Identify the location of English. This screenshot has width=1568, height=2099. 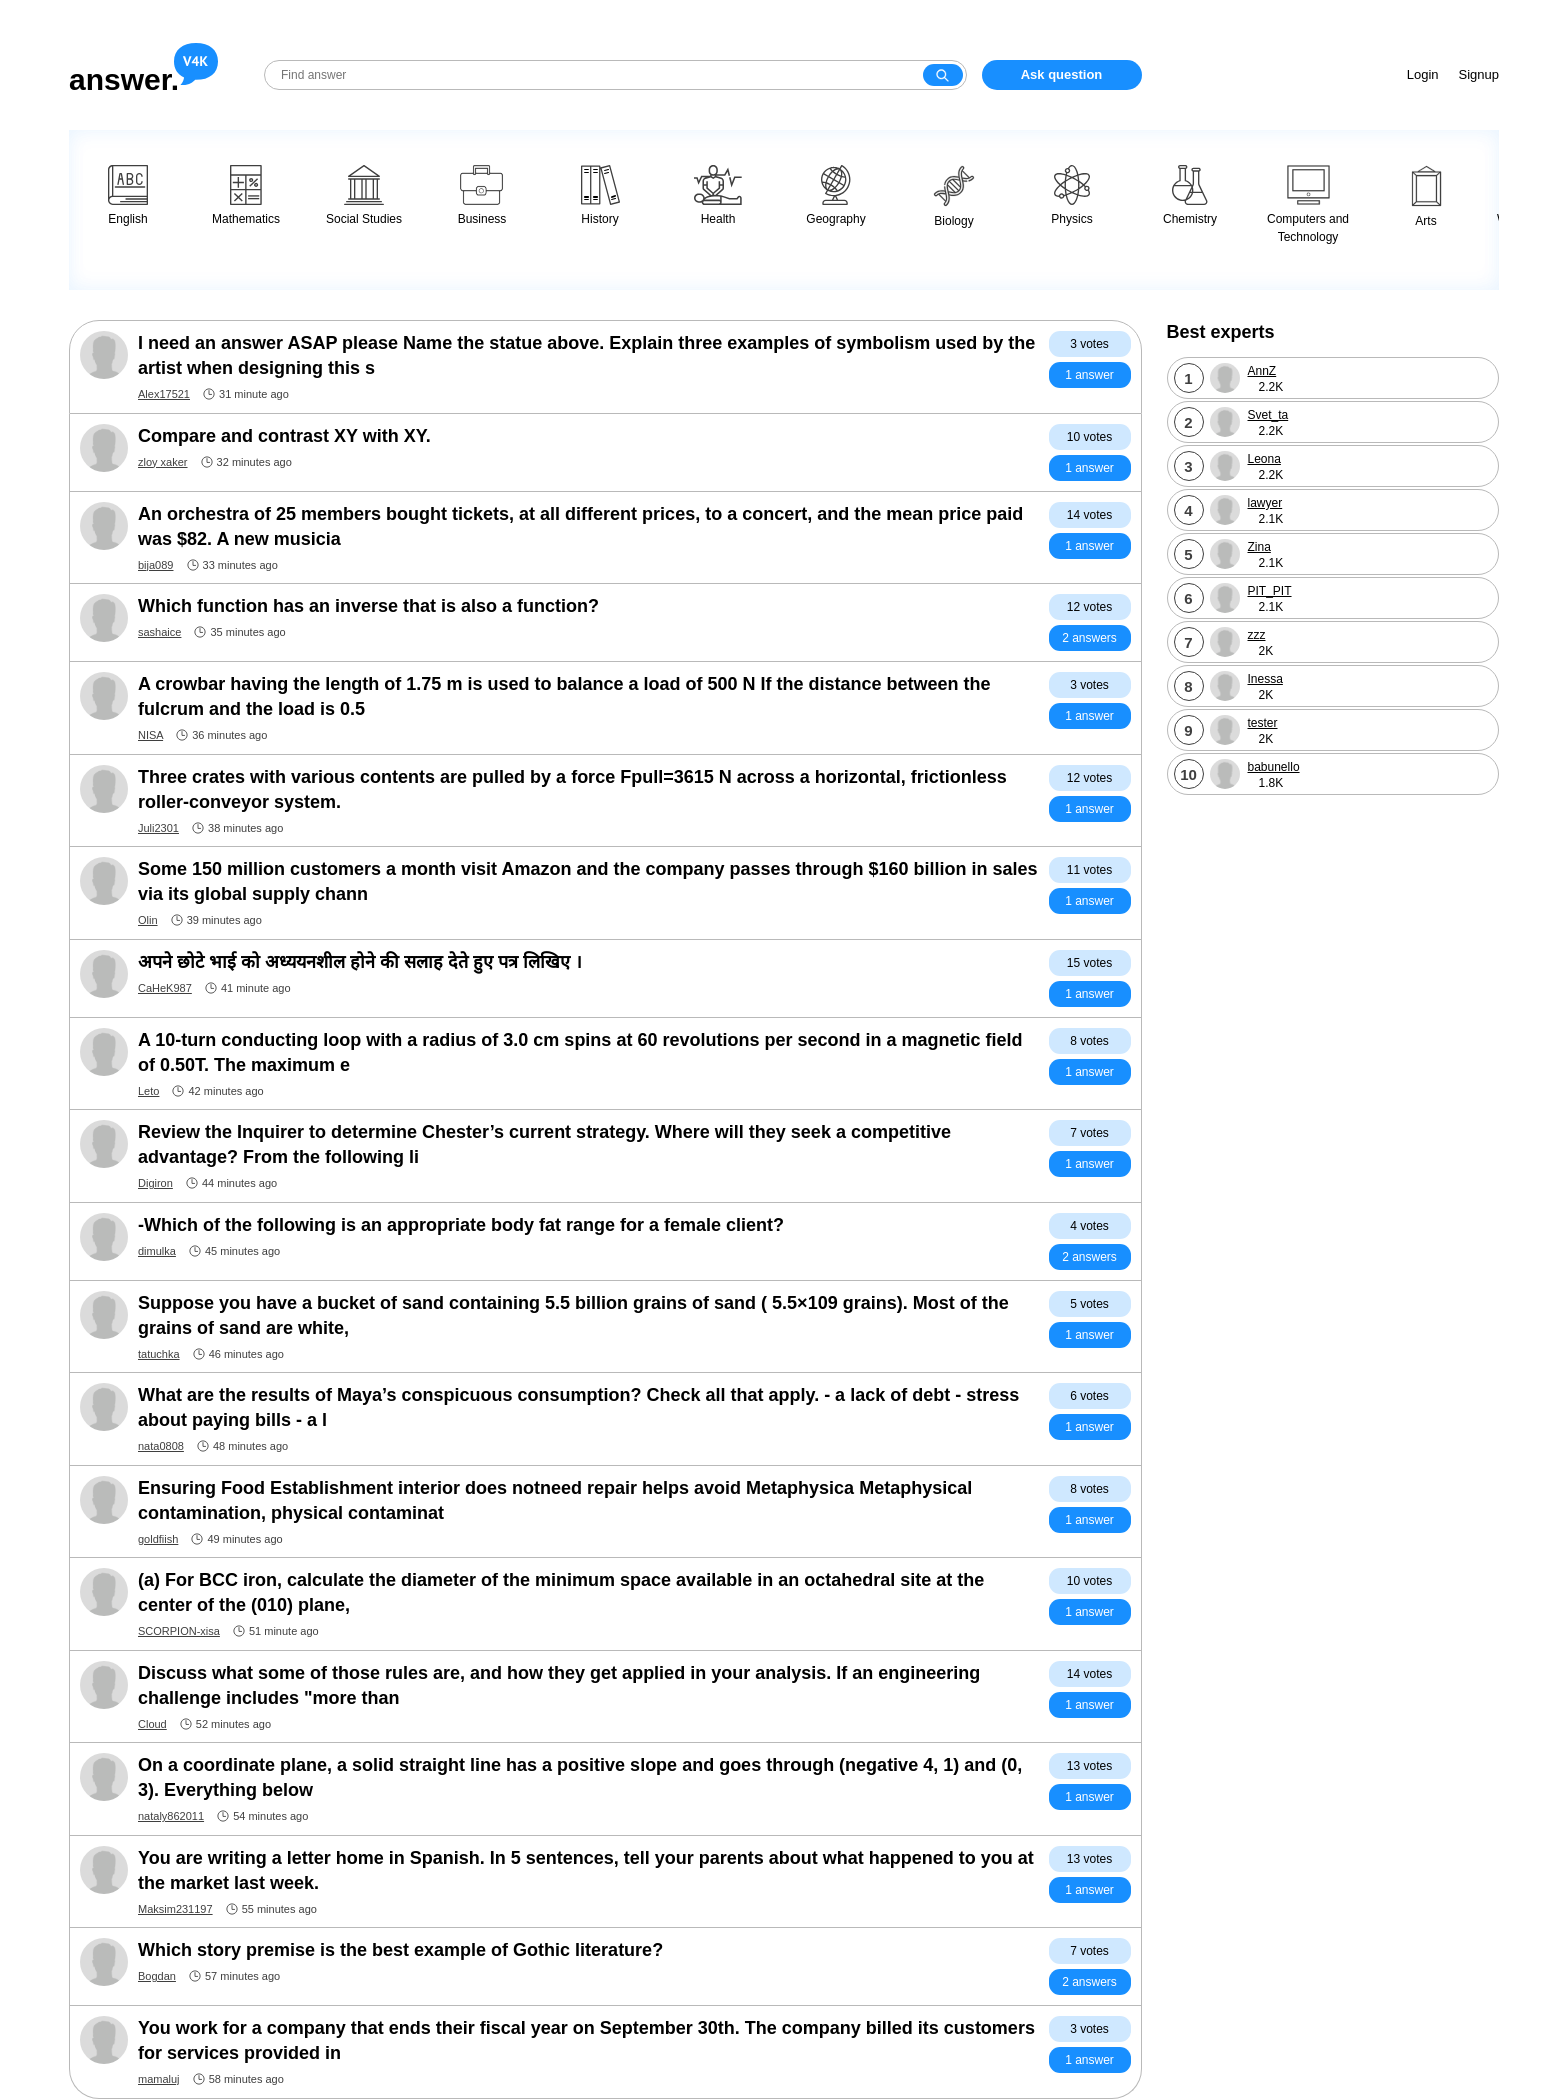
(128, 195).